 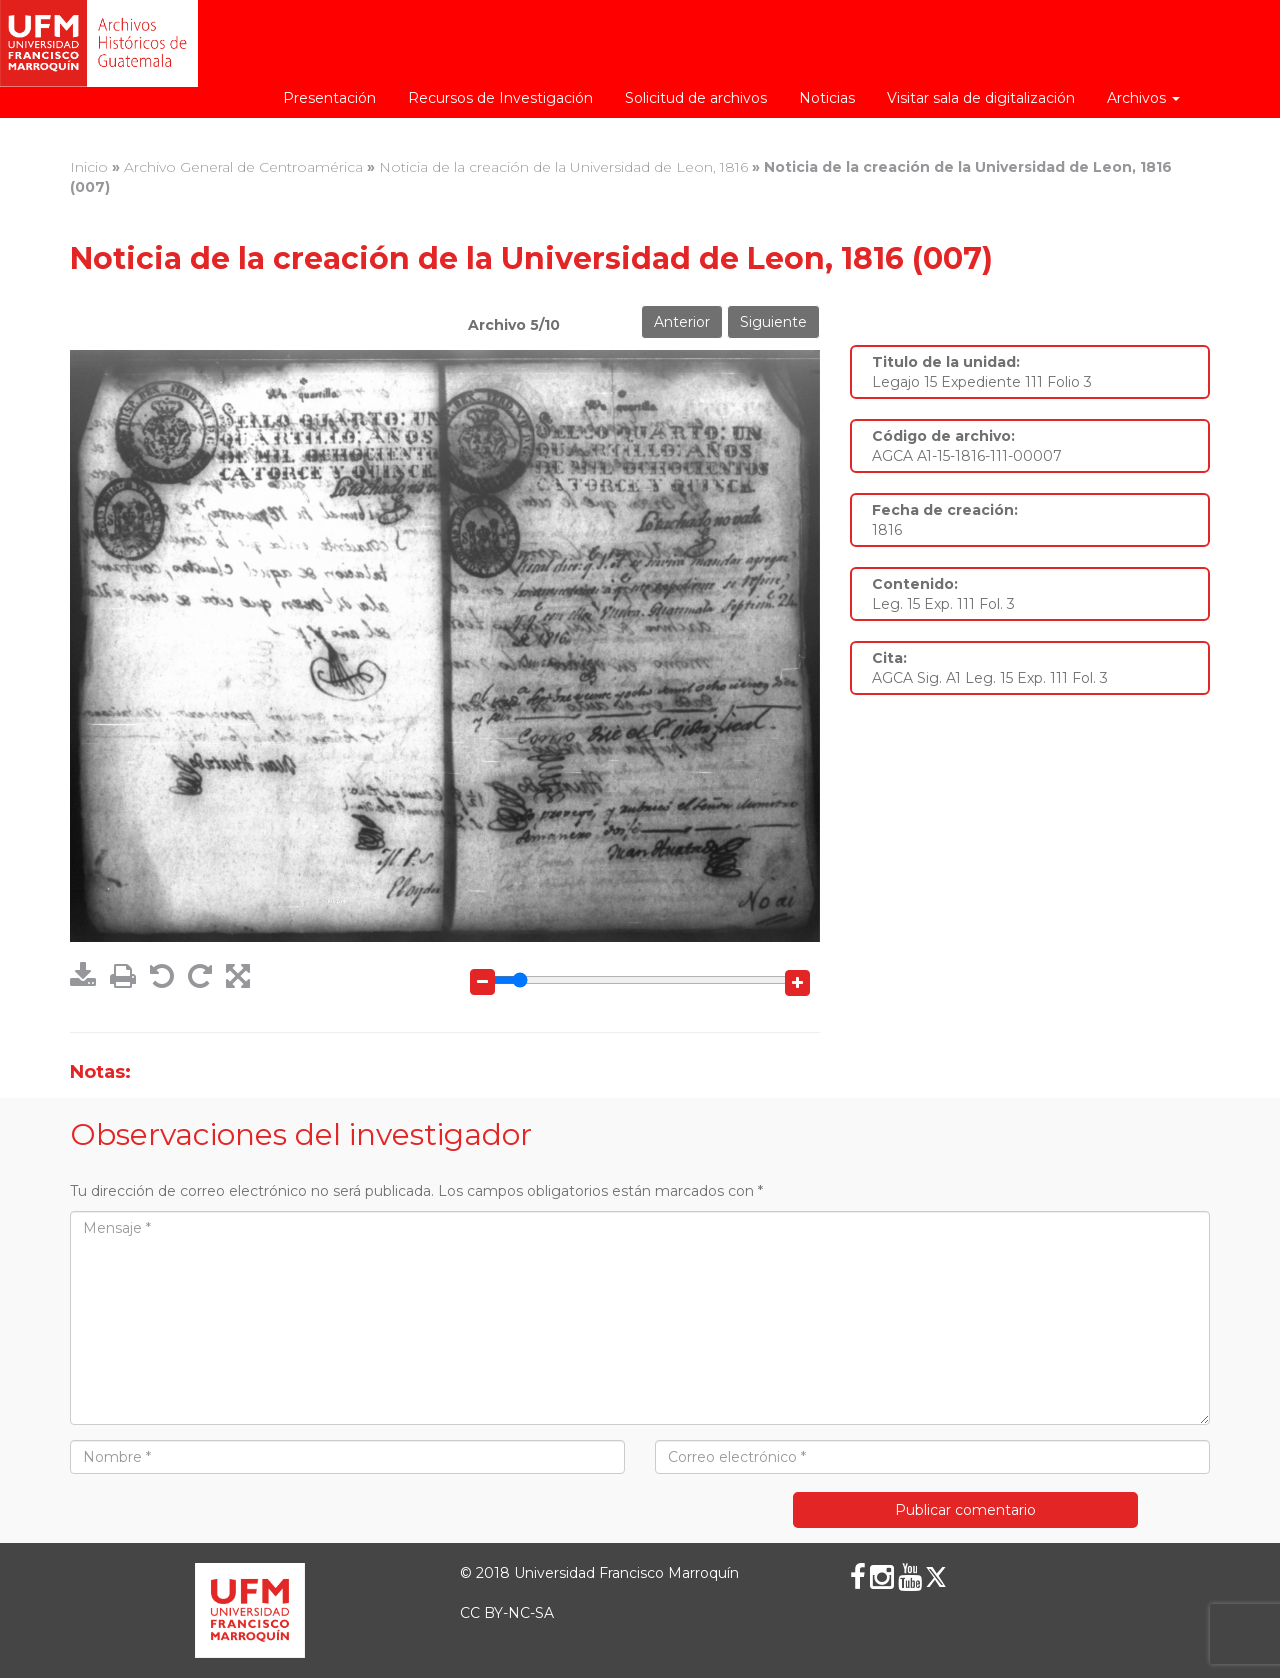 What do you see at coordinates (682, 322) in the screenshot?
I see `Anterior` at bounding box center [682, 322].